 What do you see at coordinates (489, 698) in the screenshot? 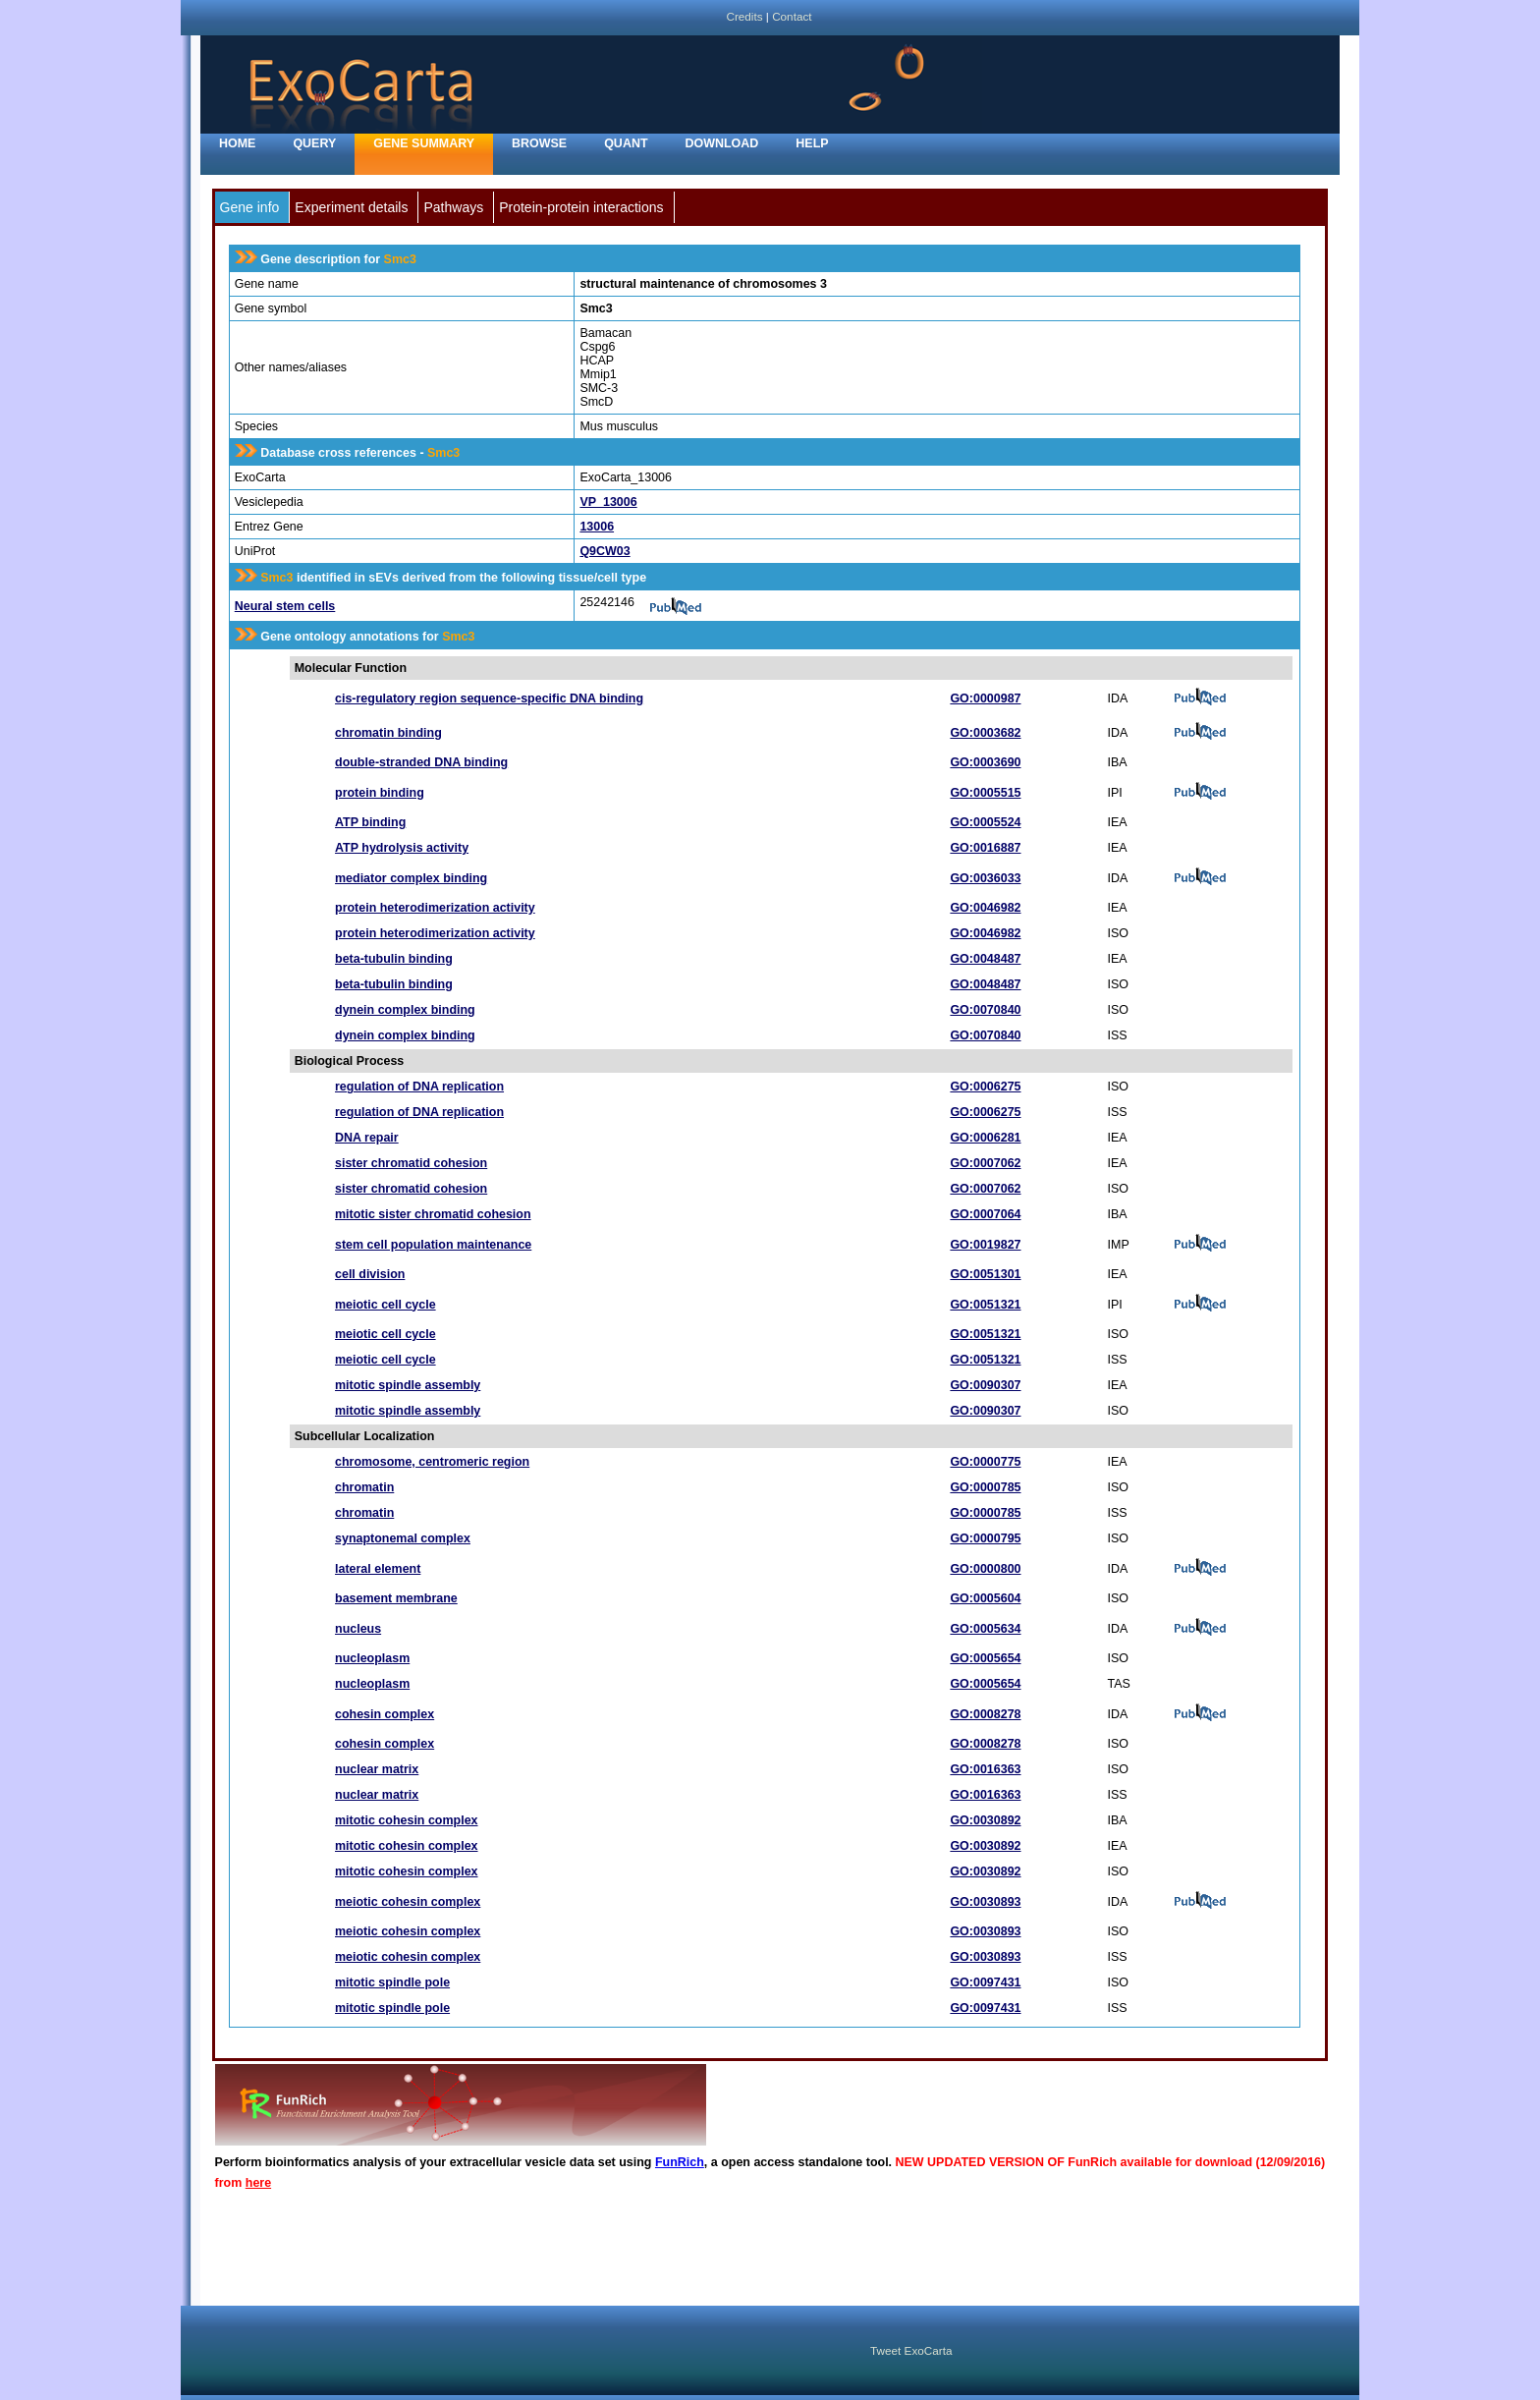
I see `cis-regulatory region sequence-specific DNA binding` at bounding box center [489, 698].